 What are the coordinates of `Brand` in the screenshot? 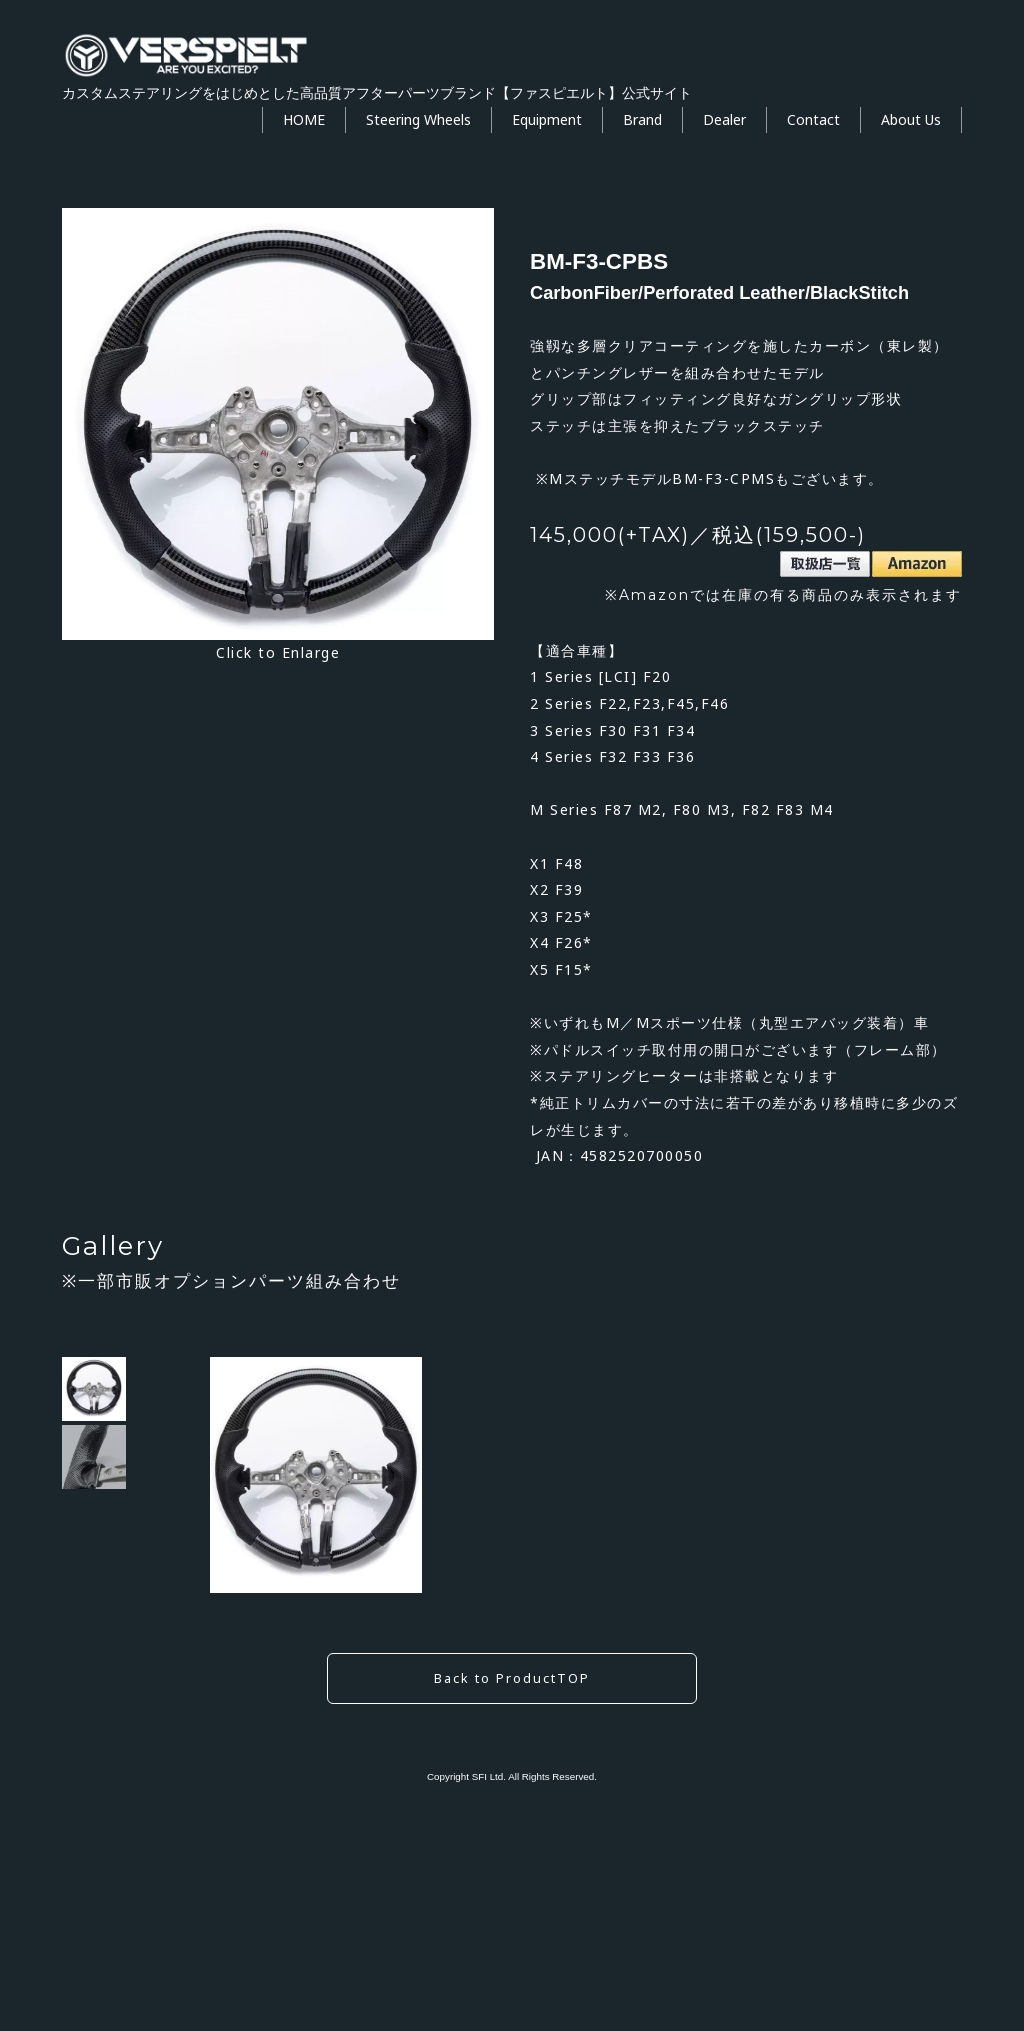 It's located at (642, 119).